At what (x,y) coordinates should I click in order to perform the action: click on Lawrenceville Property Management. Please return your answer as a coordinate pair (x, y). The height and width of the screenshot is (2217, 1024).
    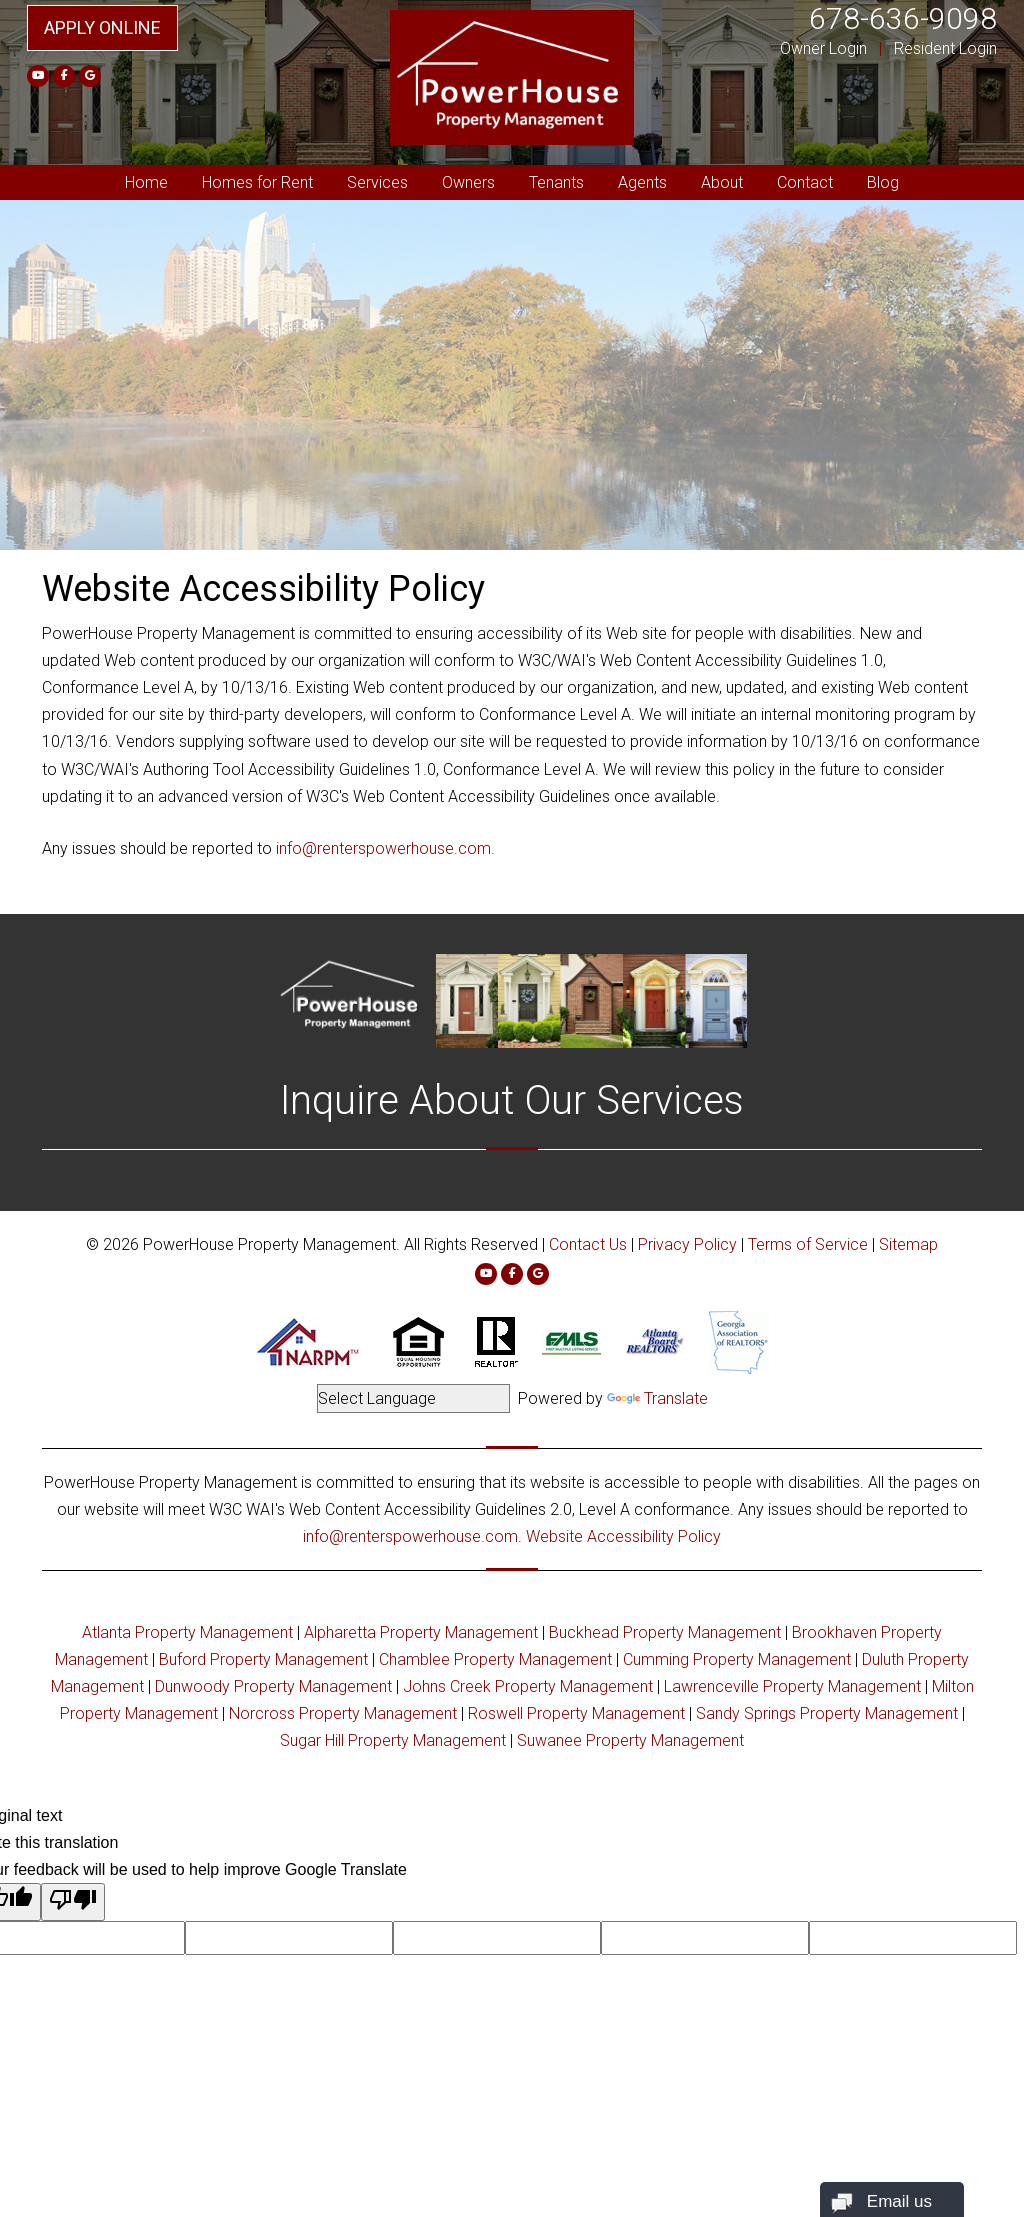
    Looking at the image, I should click on (792, 1686).